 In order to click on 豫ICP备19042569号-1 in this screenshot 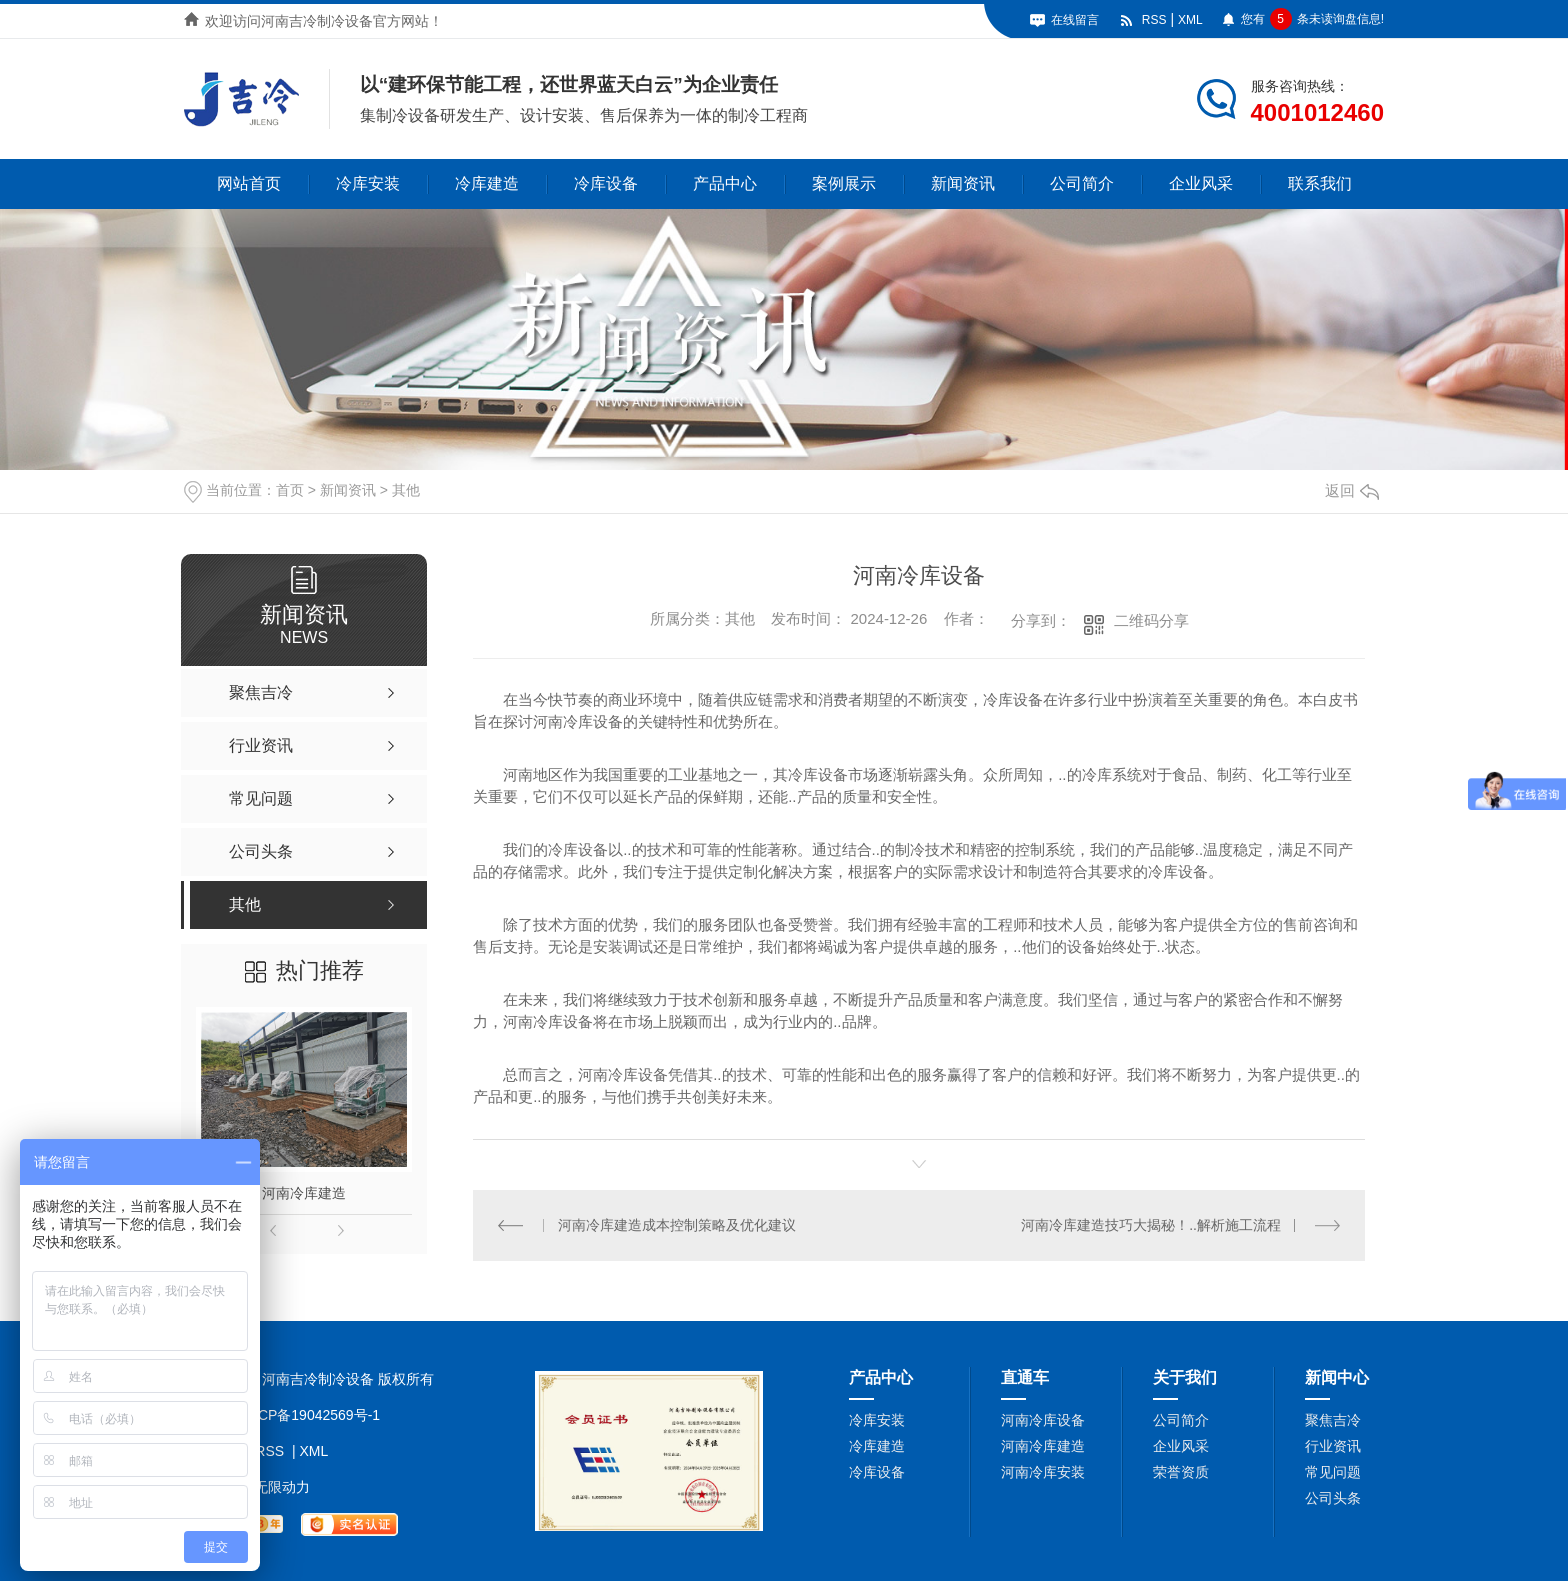, I will do `click(310, 1415)`.